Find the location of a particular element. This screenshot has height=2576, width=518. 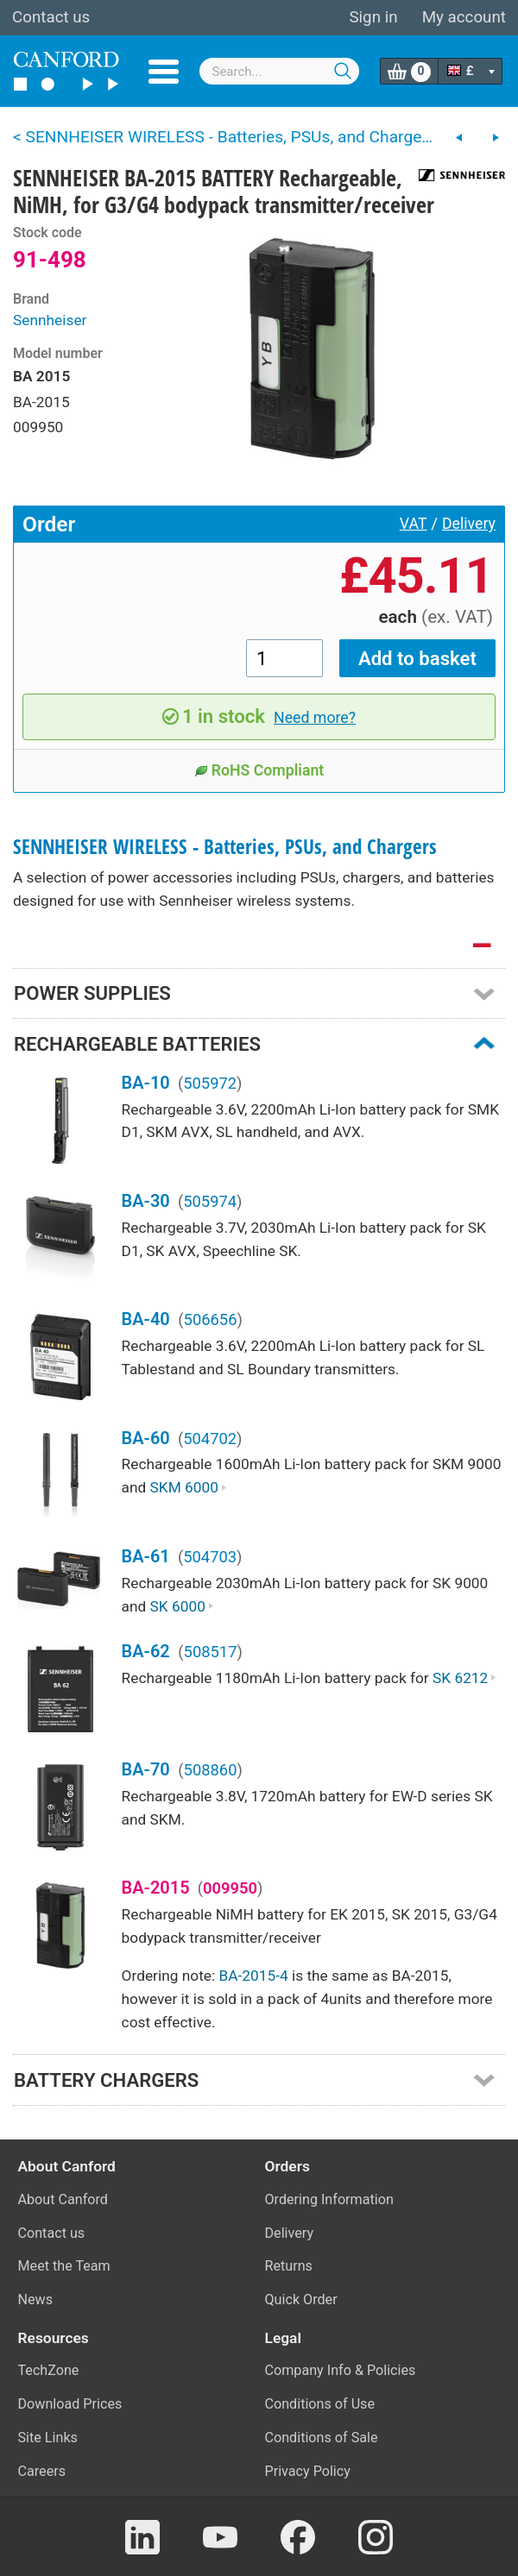

SKM 6000 is located at coordinates (188, 1487).